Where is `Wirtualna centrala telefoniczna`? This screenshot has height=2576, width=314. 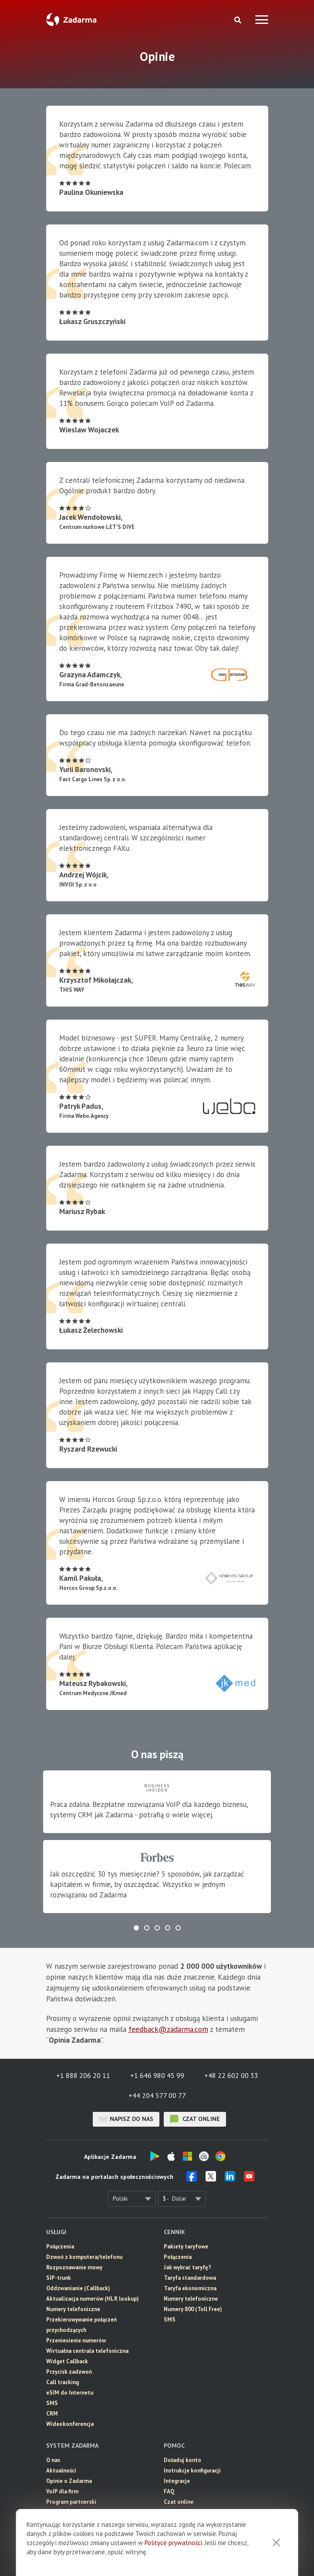
Wirtualna centrala telefoniczna is located at coordinates (87, 2351).